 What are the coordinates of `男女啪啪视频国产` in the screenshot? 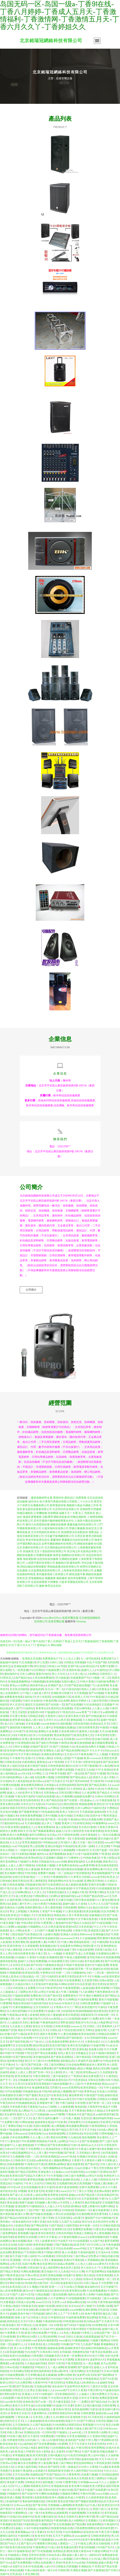 It's located at (102, 1873).